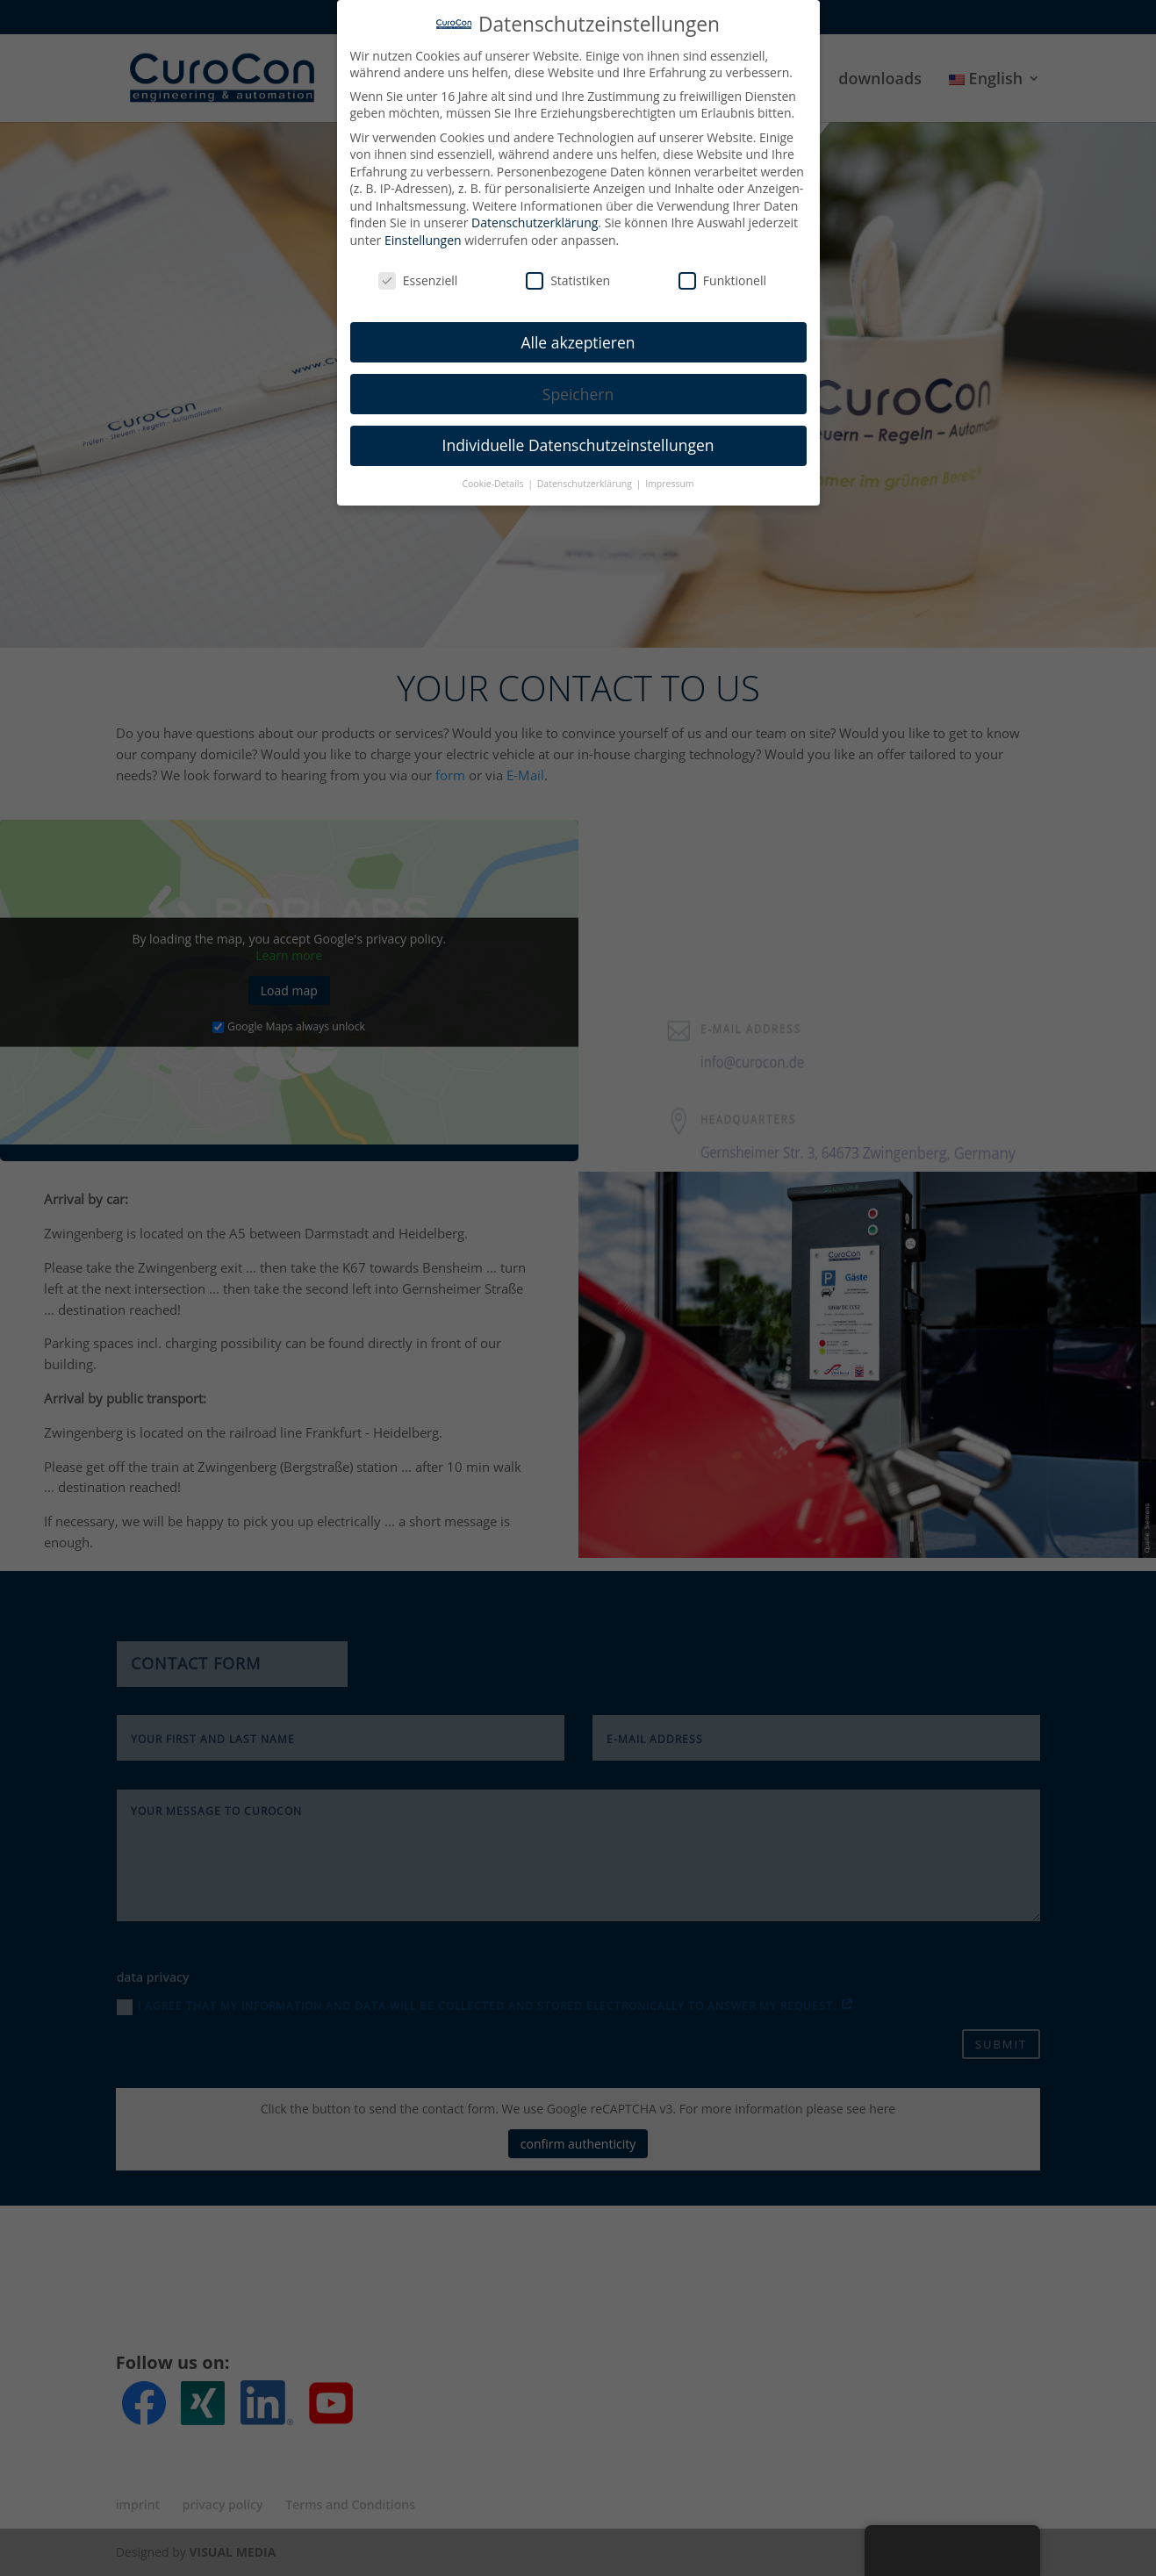  I want to click on Funktionell, so click(722, 271).